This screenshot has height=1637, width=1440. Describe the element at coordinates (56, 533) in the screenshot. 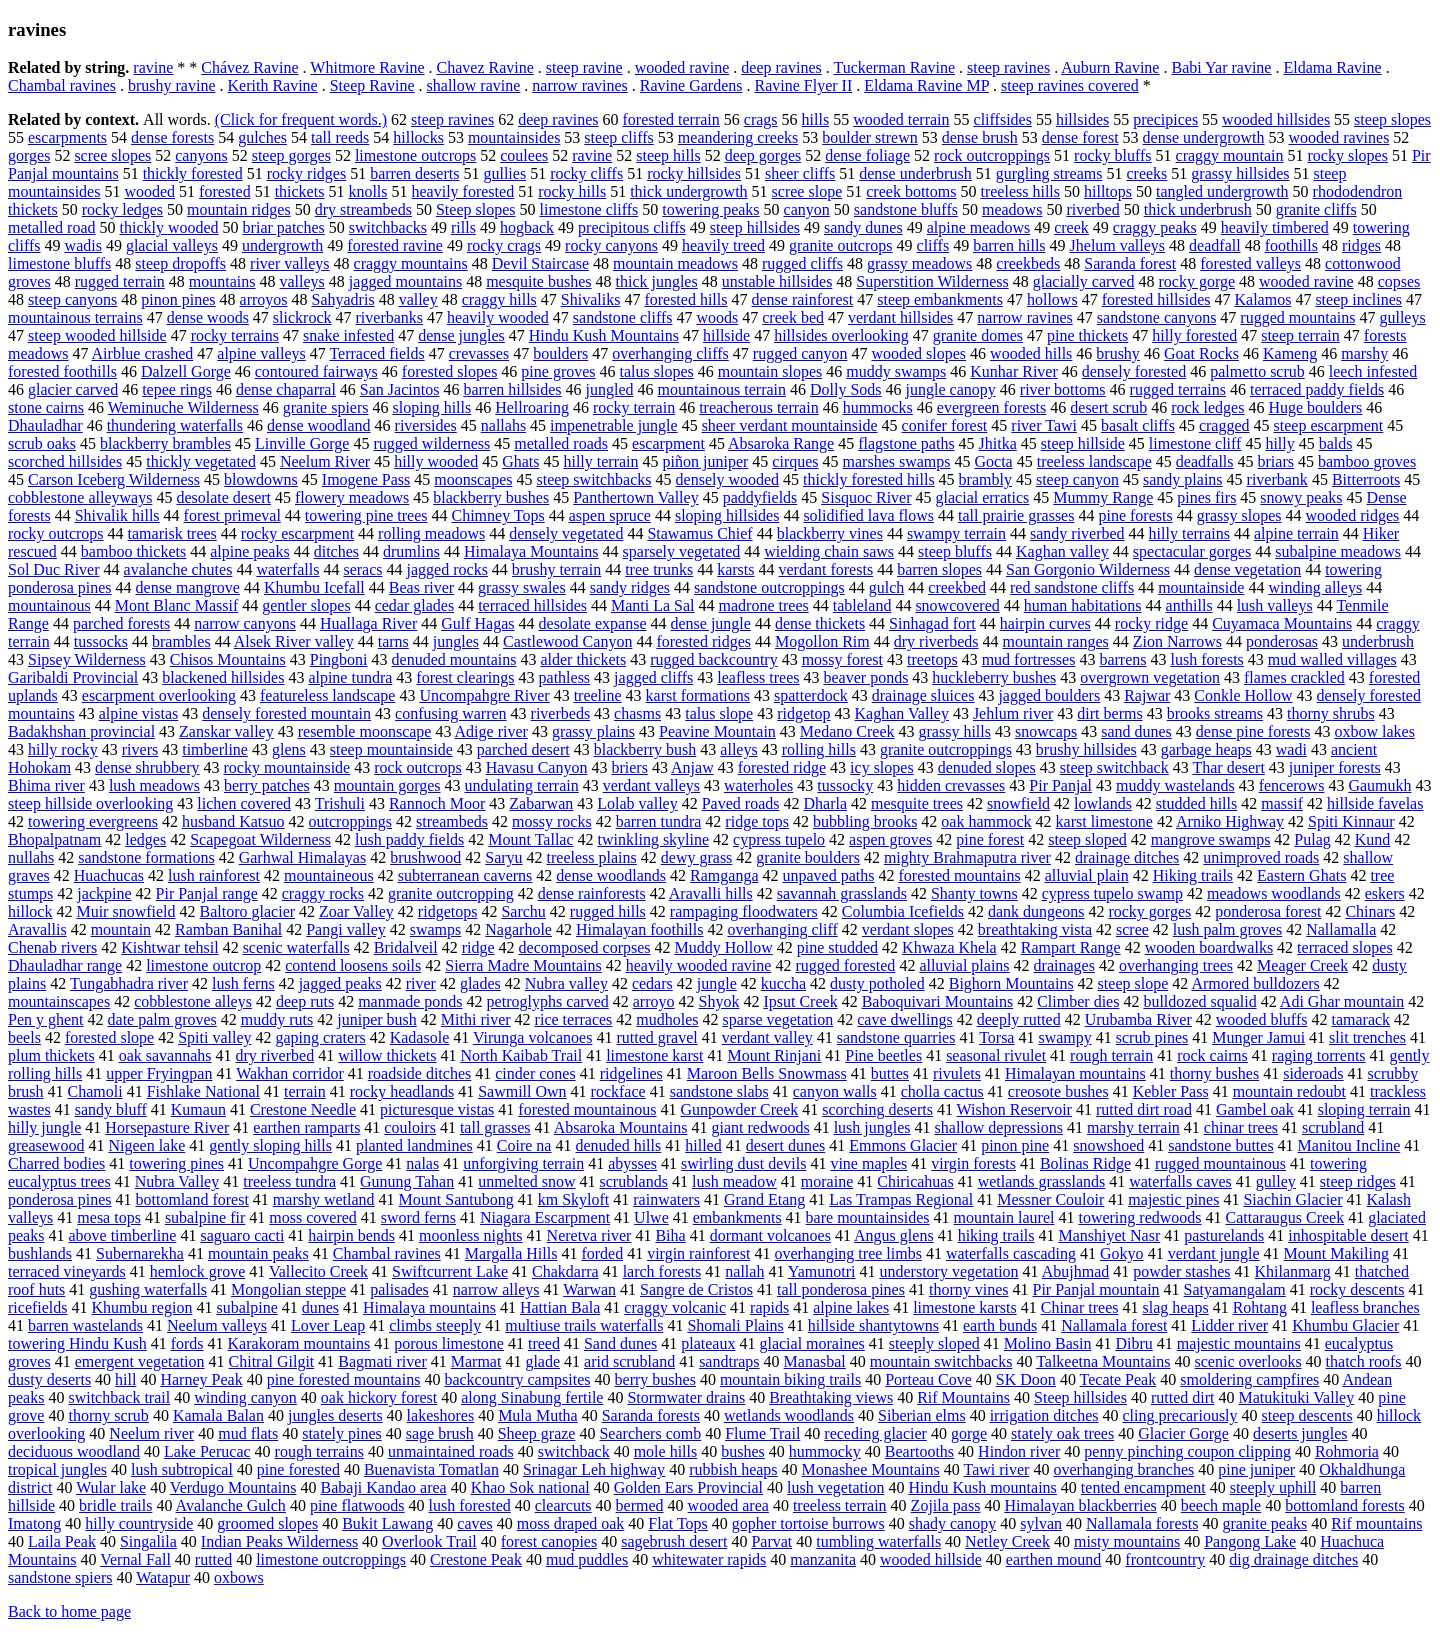

I see `rocky outcrops` at that location.